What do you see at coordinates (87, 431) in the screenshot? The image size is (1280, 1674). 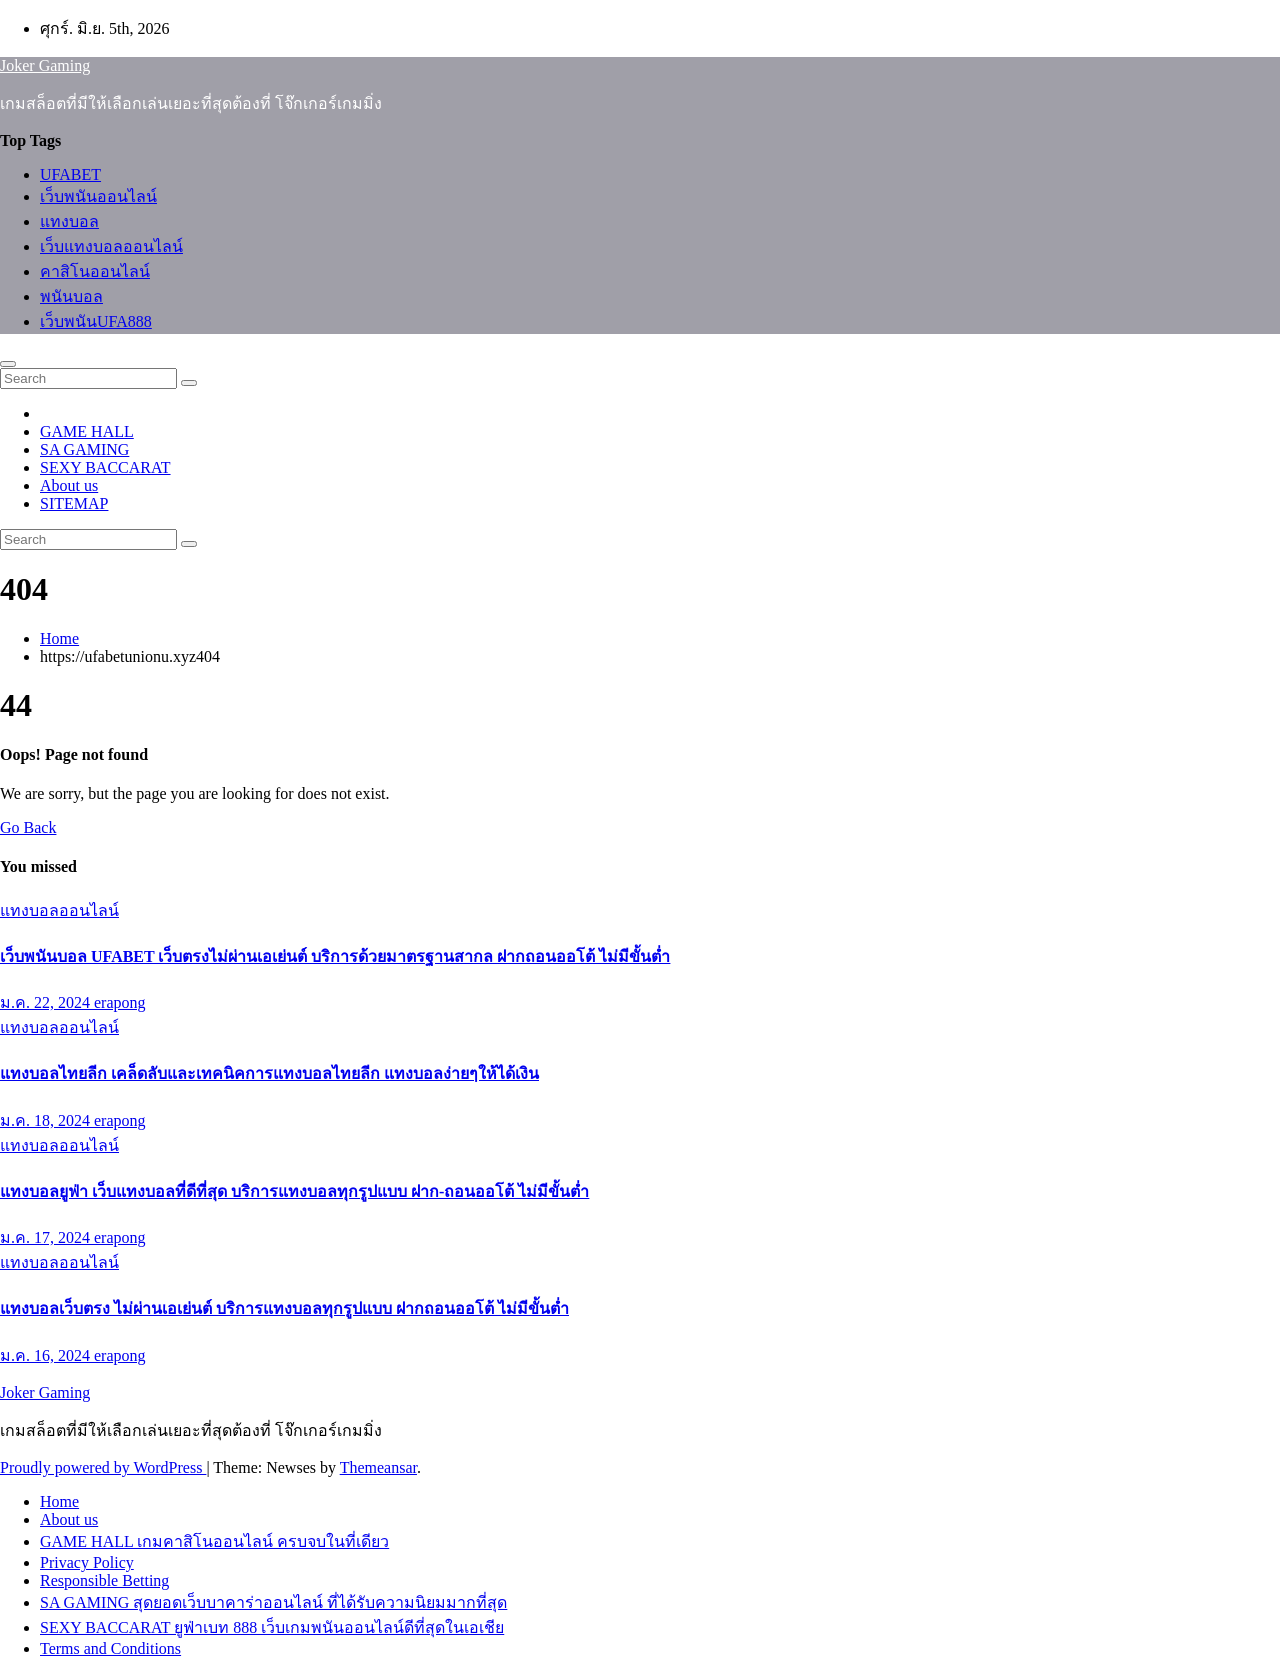 I see `GAME HALL` at bounding box center [87, 431].